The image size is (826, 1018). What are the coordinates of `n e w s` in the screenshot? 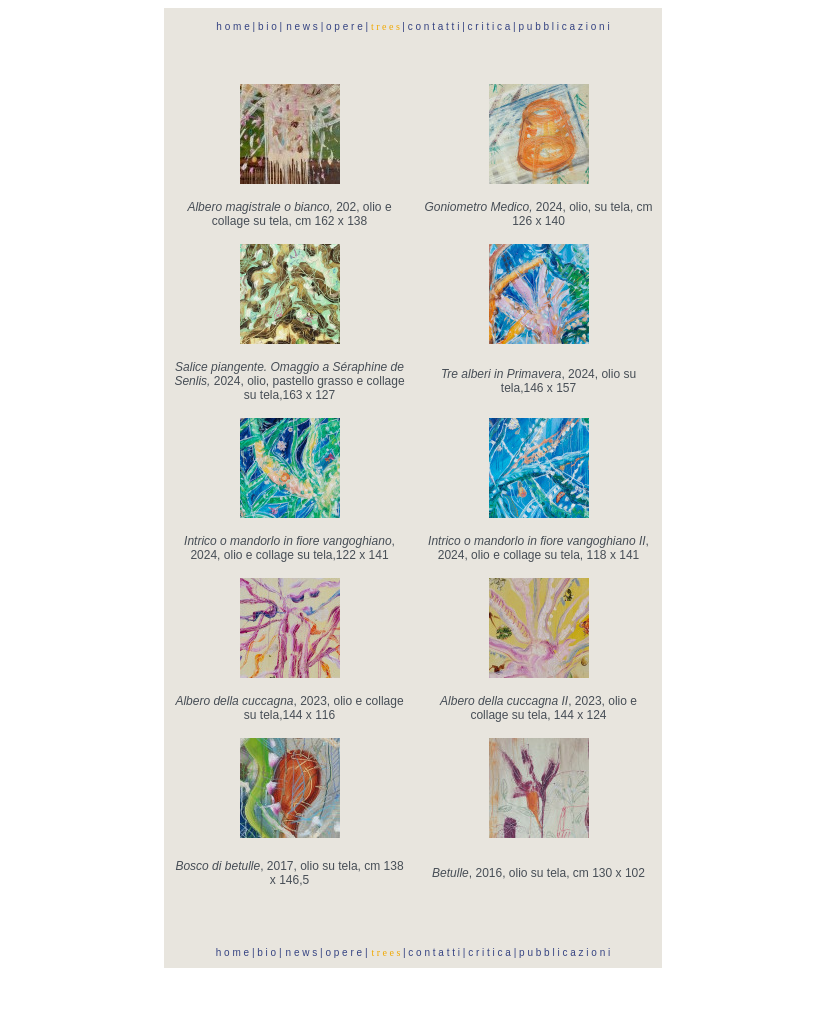 It's located at (302, 26).